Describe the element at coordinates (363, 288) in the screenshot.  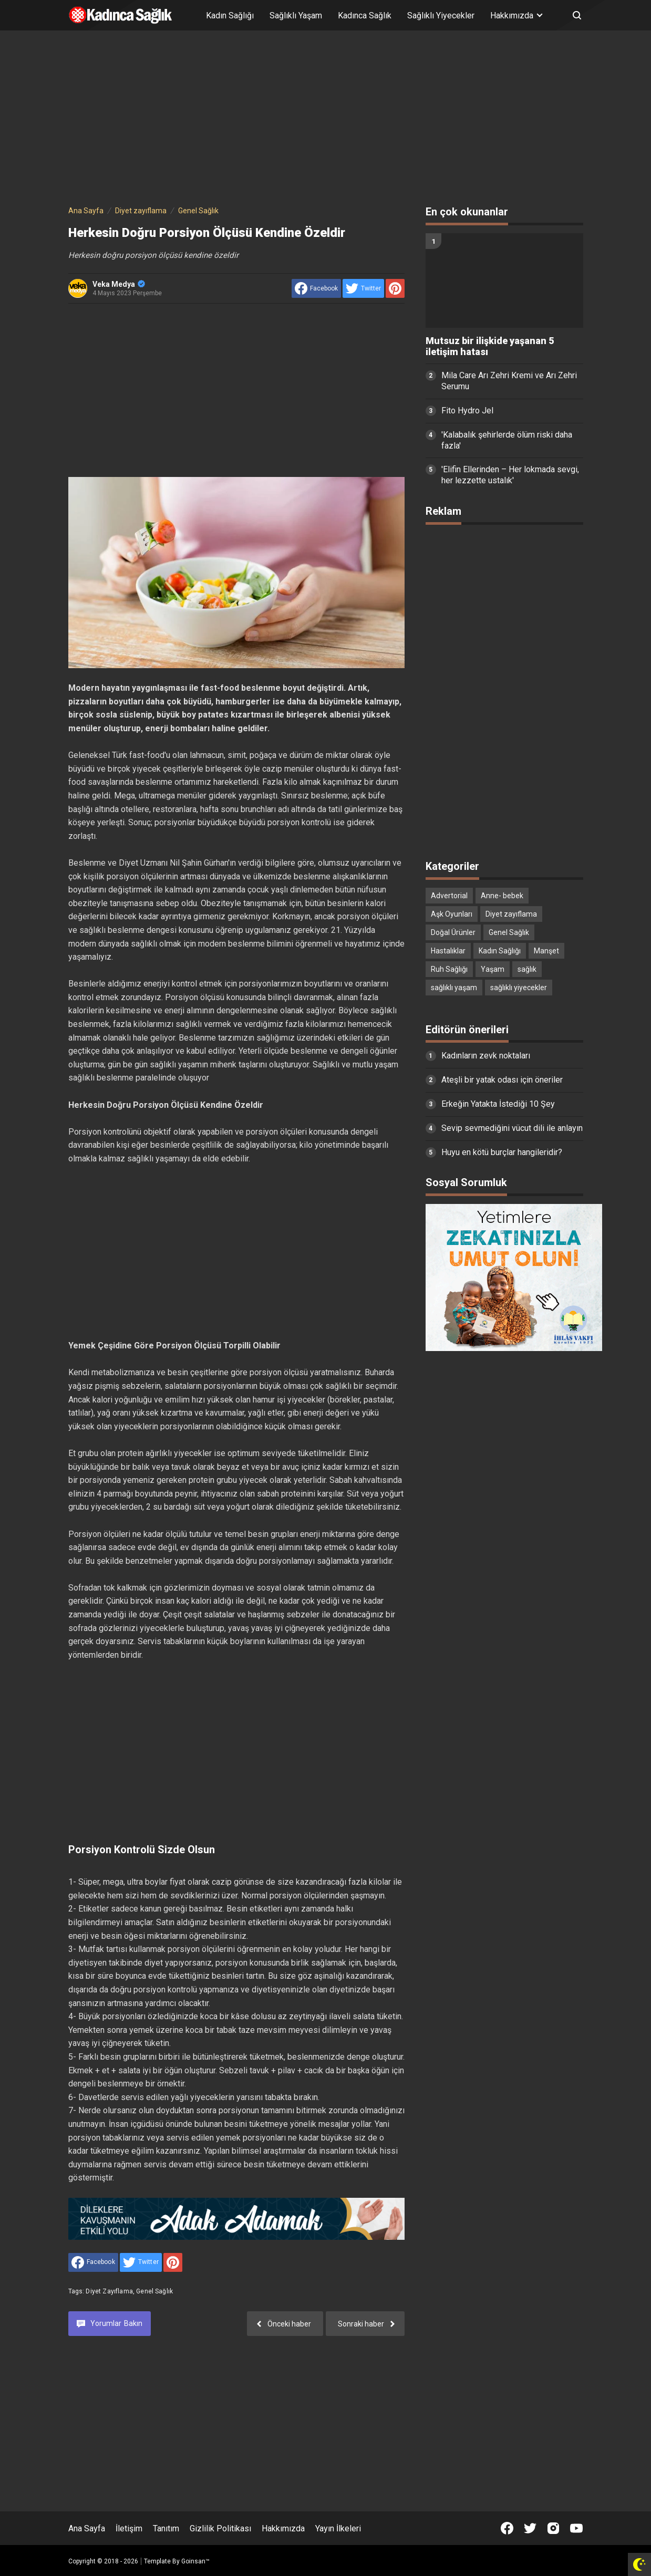
I see `[share to Twitter]` at that location.